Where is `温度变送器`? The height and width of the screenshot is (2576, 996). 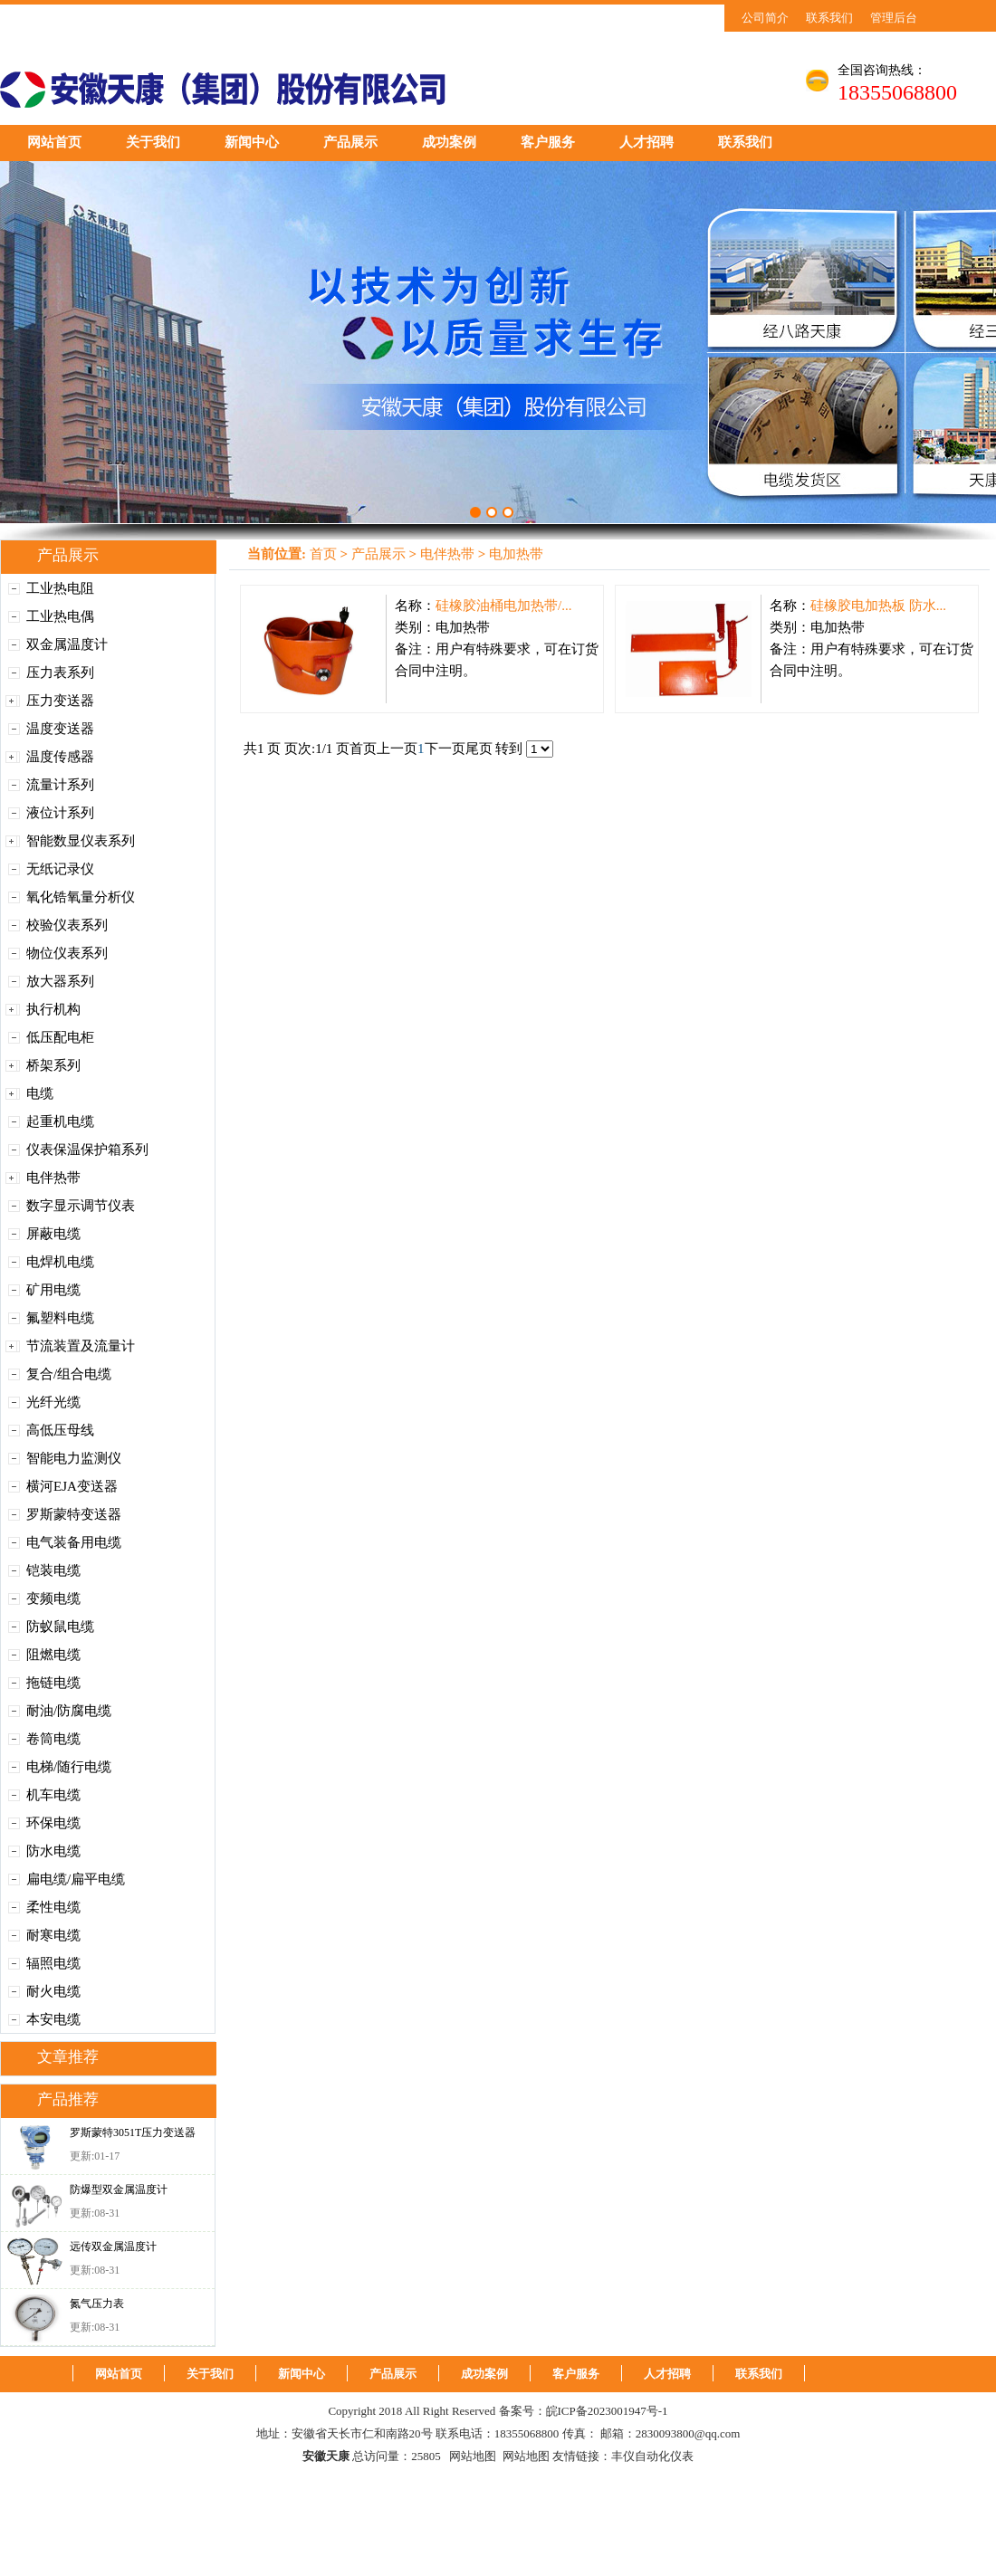
温度变送器 is located at coordinates (60, 728).